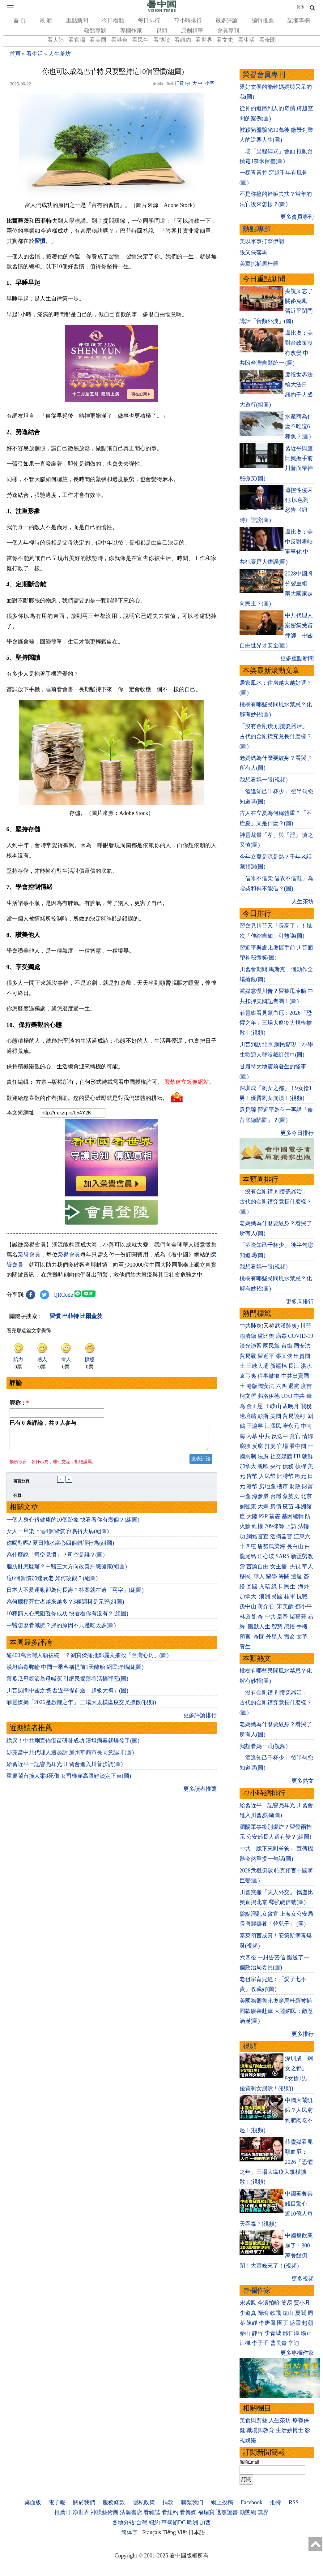 This screenshot has height=2576, width=323. What do you see at coordinates (245, 1496) in the screenshot?
I see `中產` at bounding box center [245, 1496].